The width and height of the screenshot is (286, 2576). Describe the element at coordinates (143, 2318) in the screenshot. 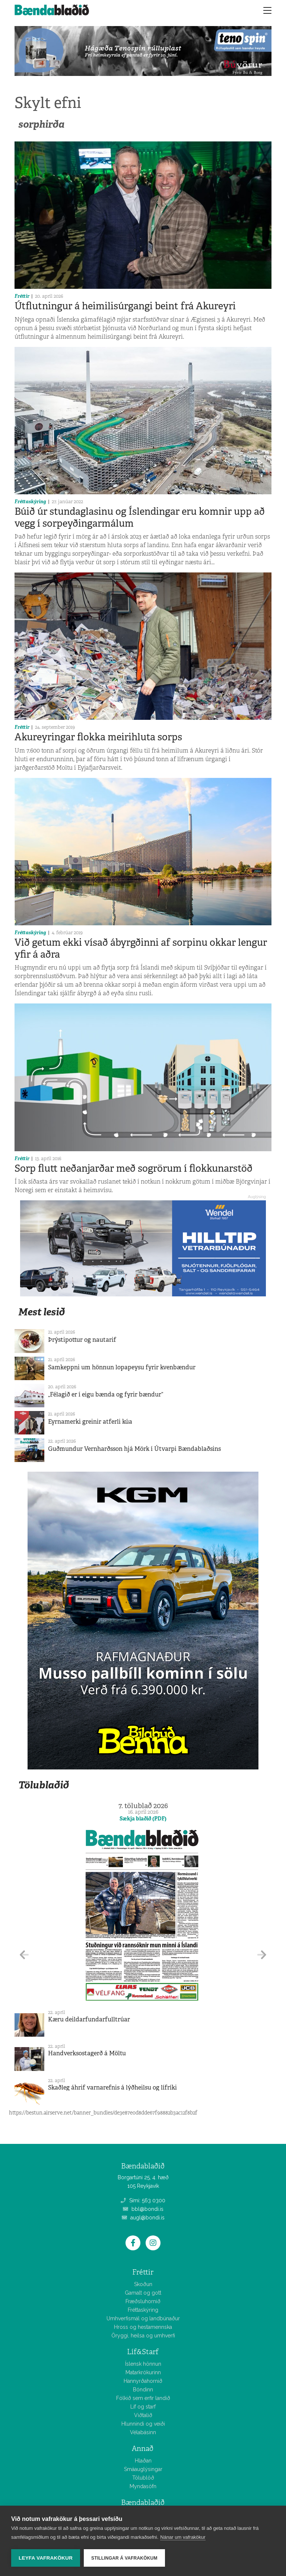

I see `Umhverfismál og landbúnaður` at that location.